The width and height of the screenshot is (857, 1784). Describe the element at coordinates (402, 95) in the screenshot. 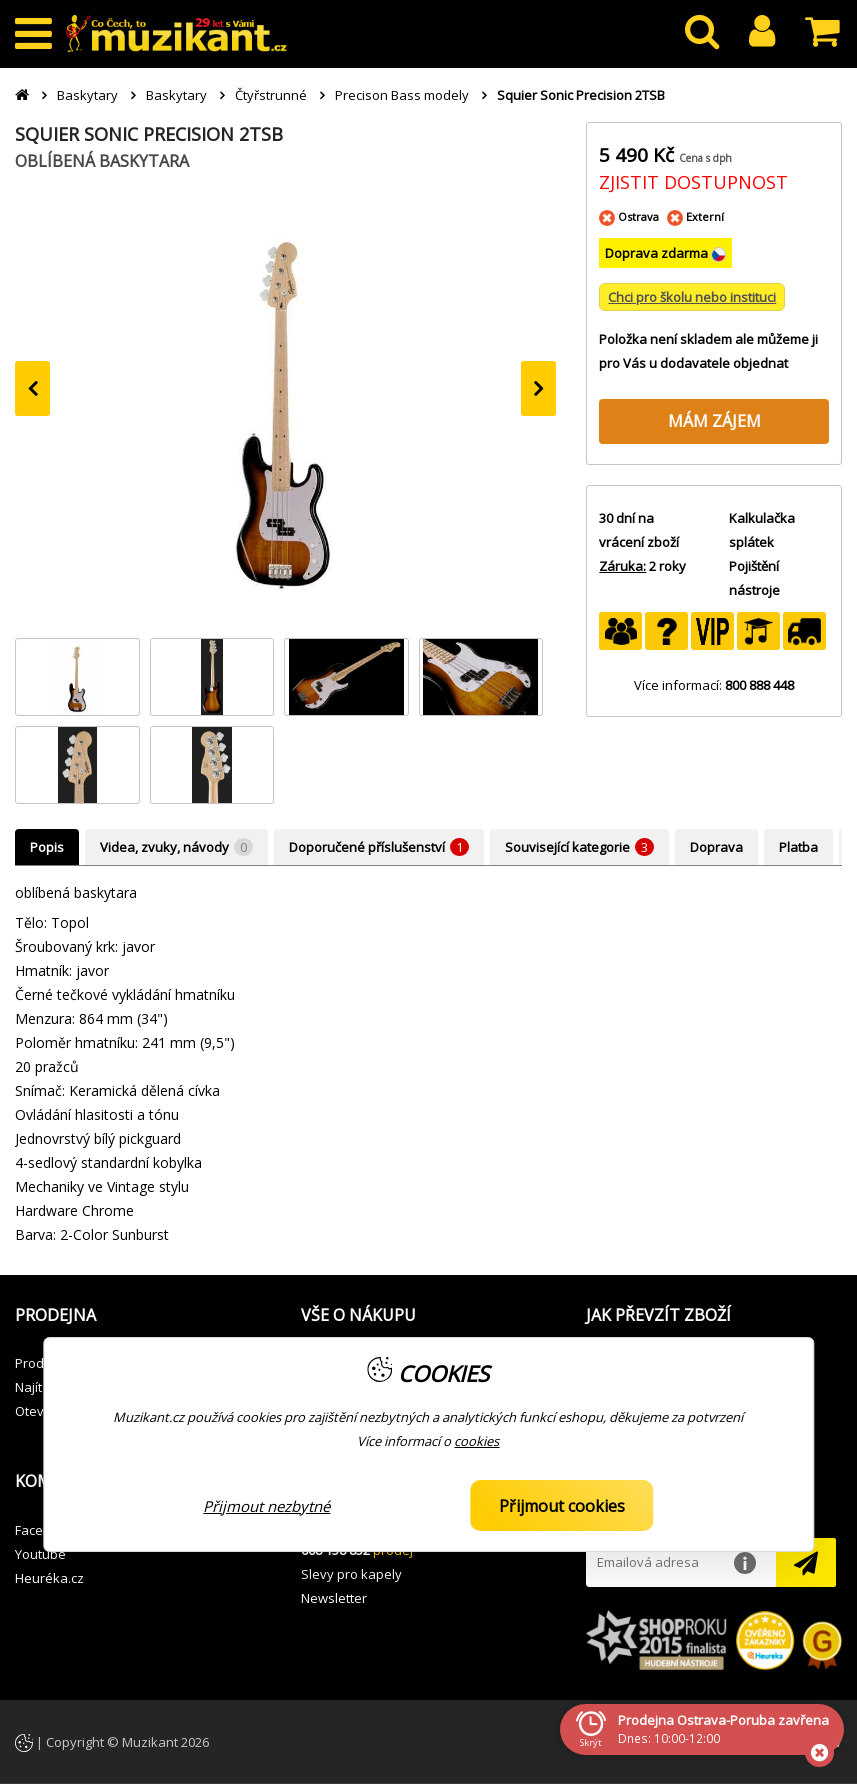

I see `Precison Bass modely` at that location.